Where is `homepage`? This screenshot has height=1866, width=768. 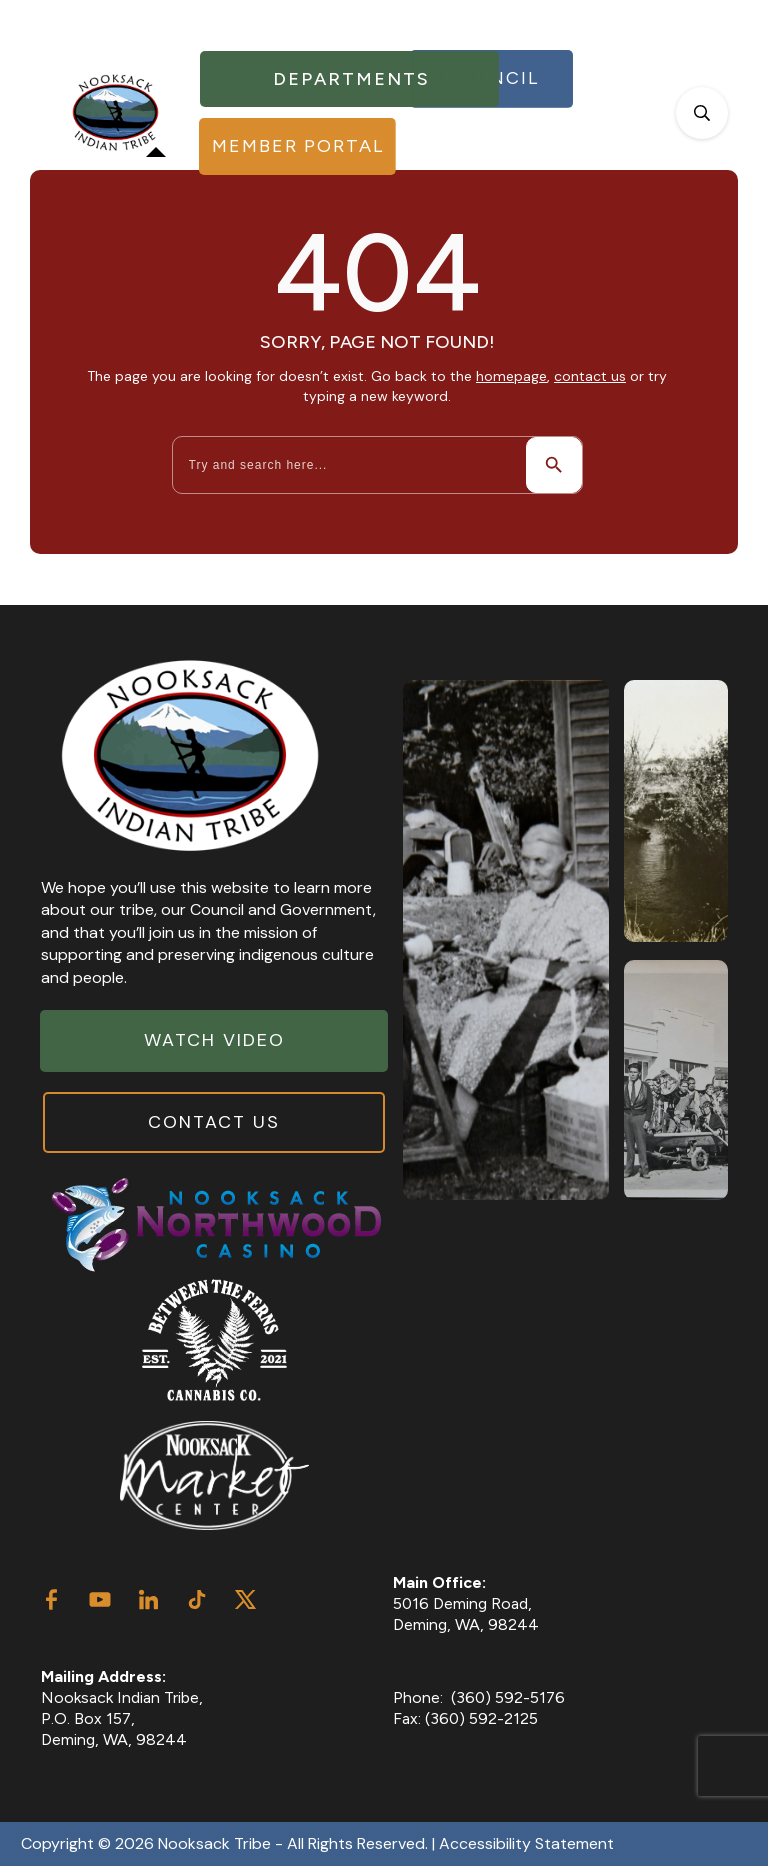
homepage is located at coordinates (511, 376).